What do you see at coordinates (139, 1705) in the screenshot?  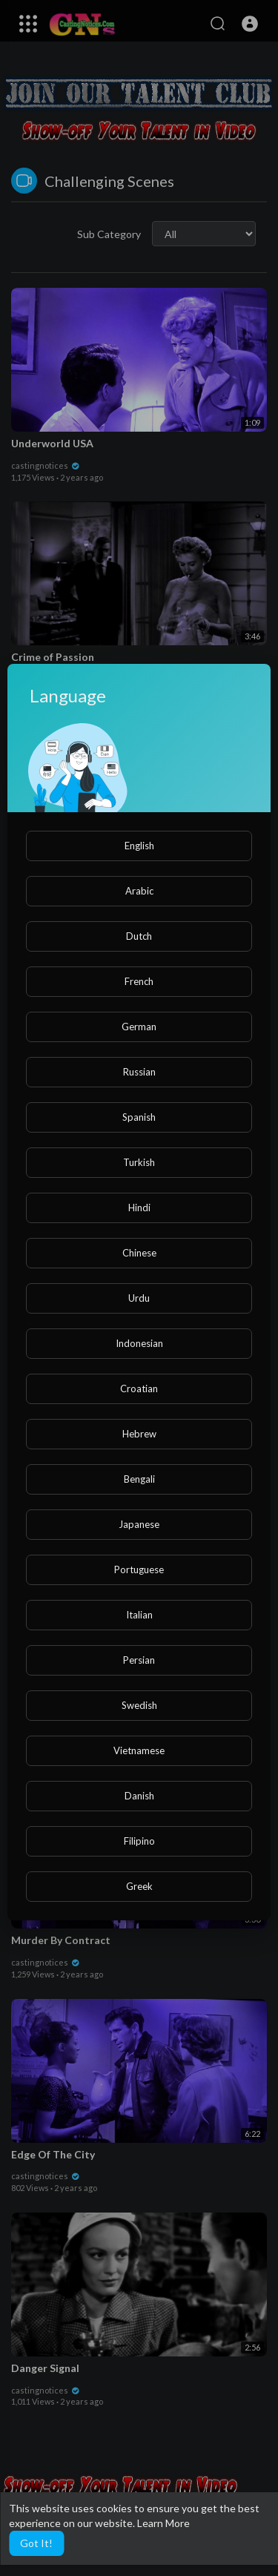 I see `Swedish` at bounding box center [139, 1705].